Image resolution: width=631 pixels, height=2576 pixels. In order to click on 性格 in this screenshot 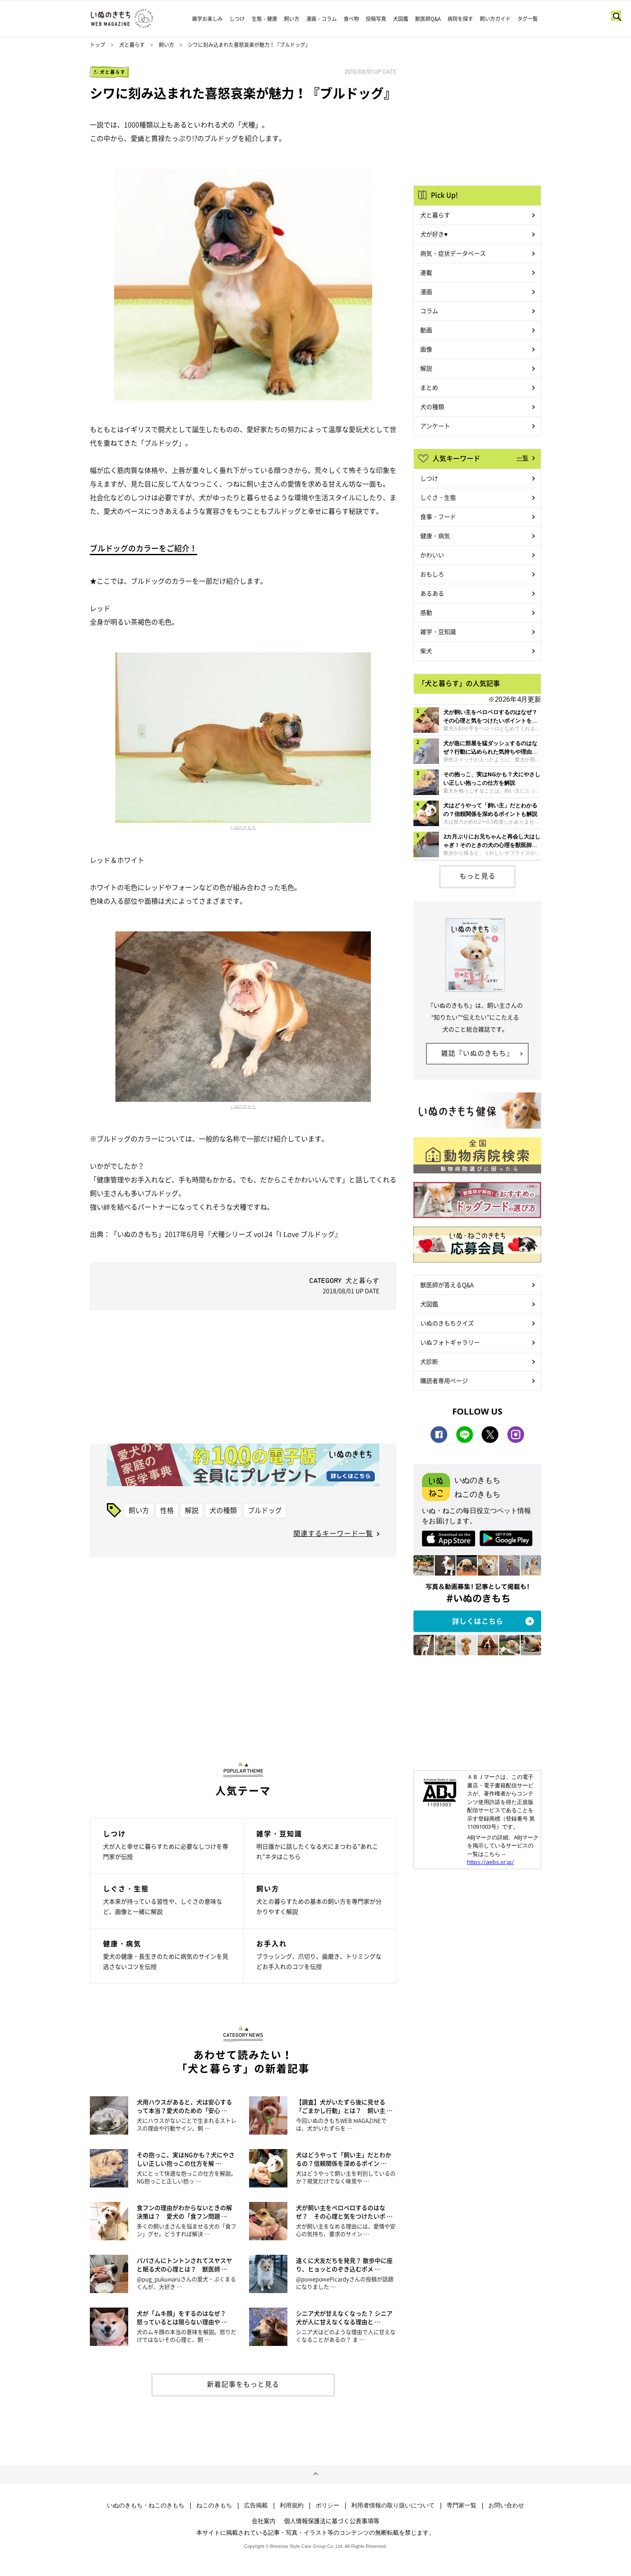, I will do `click(167, 1510)`.